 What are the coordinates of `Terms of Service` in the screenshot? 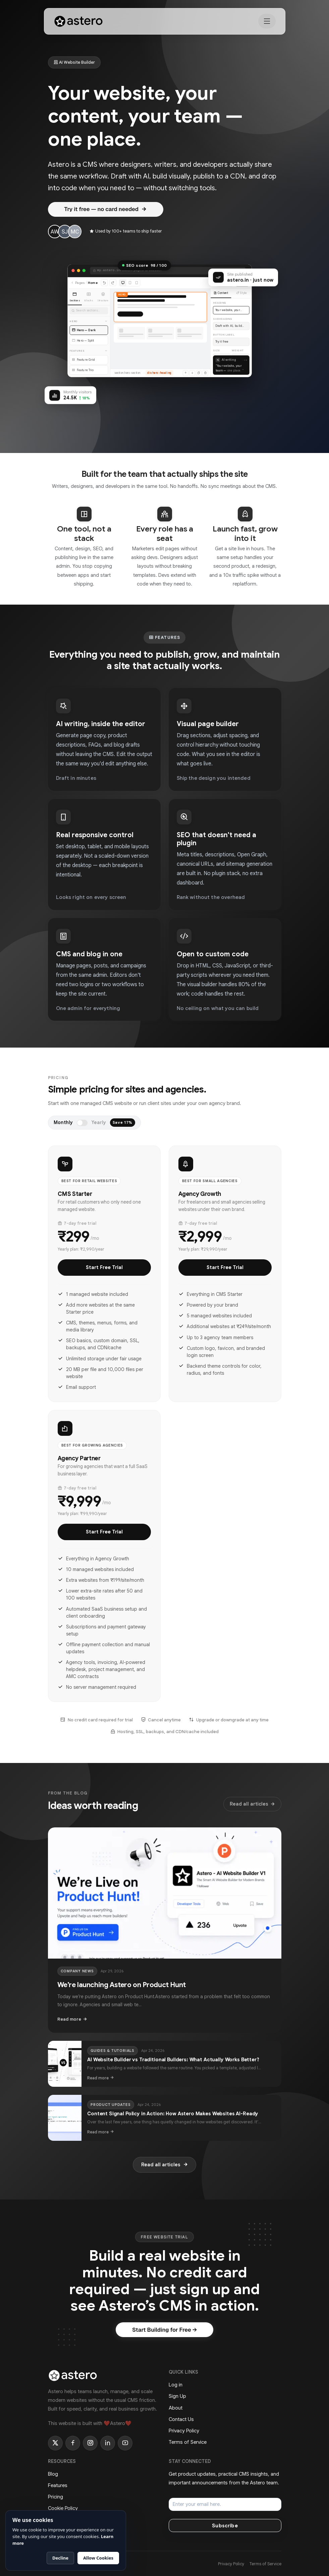 It's located at (188, 2442).